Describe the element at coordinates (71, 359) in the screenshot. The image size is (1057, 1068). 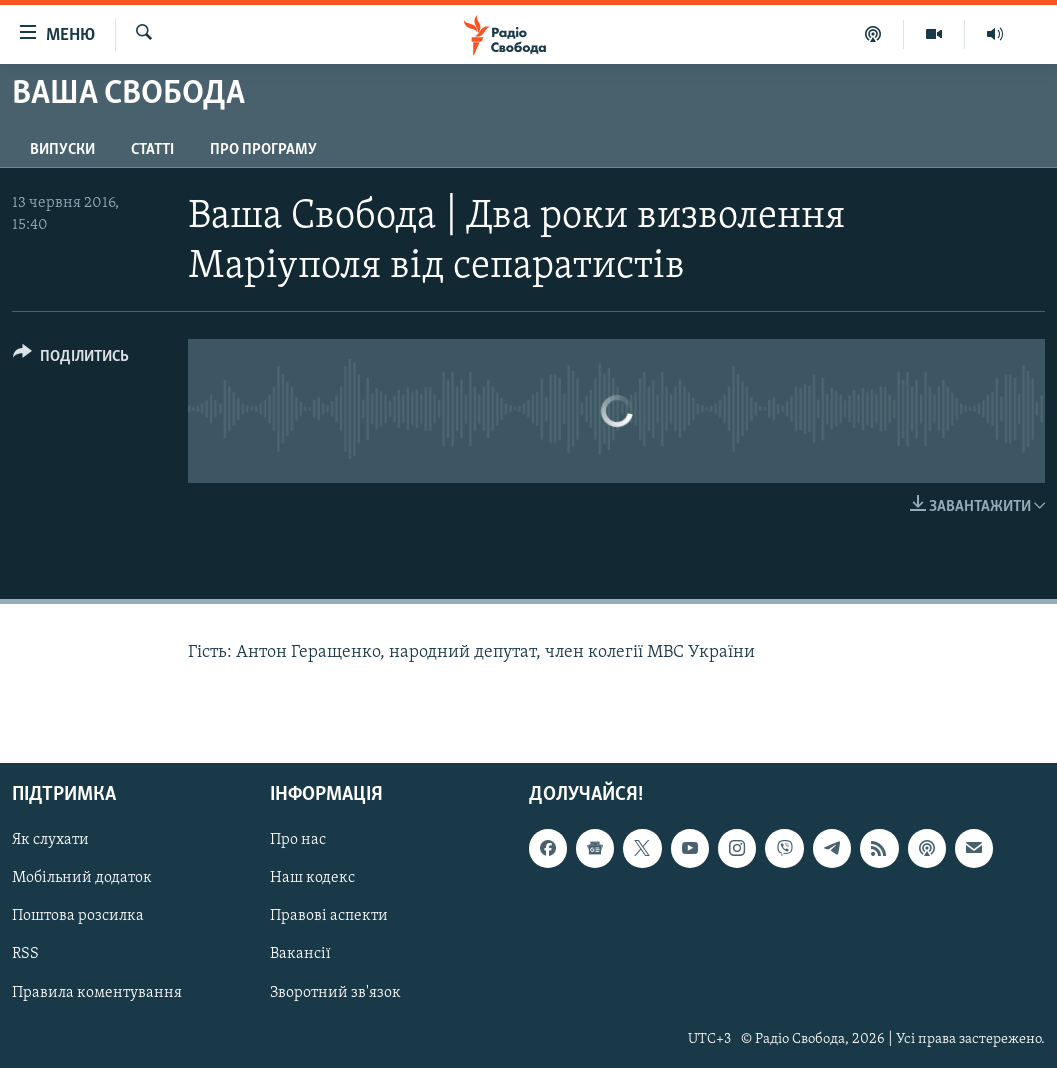
I see `[Button]` at that location.